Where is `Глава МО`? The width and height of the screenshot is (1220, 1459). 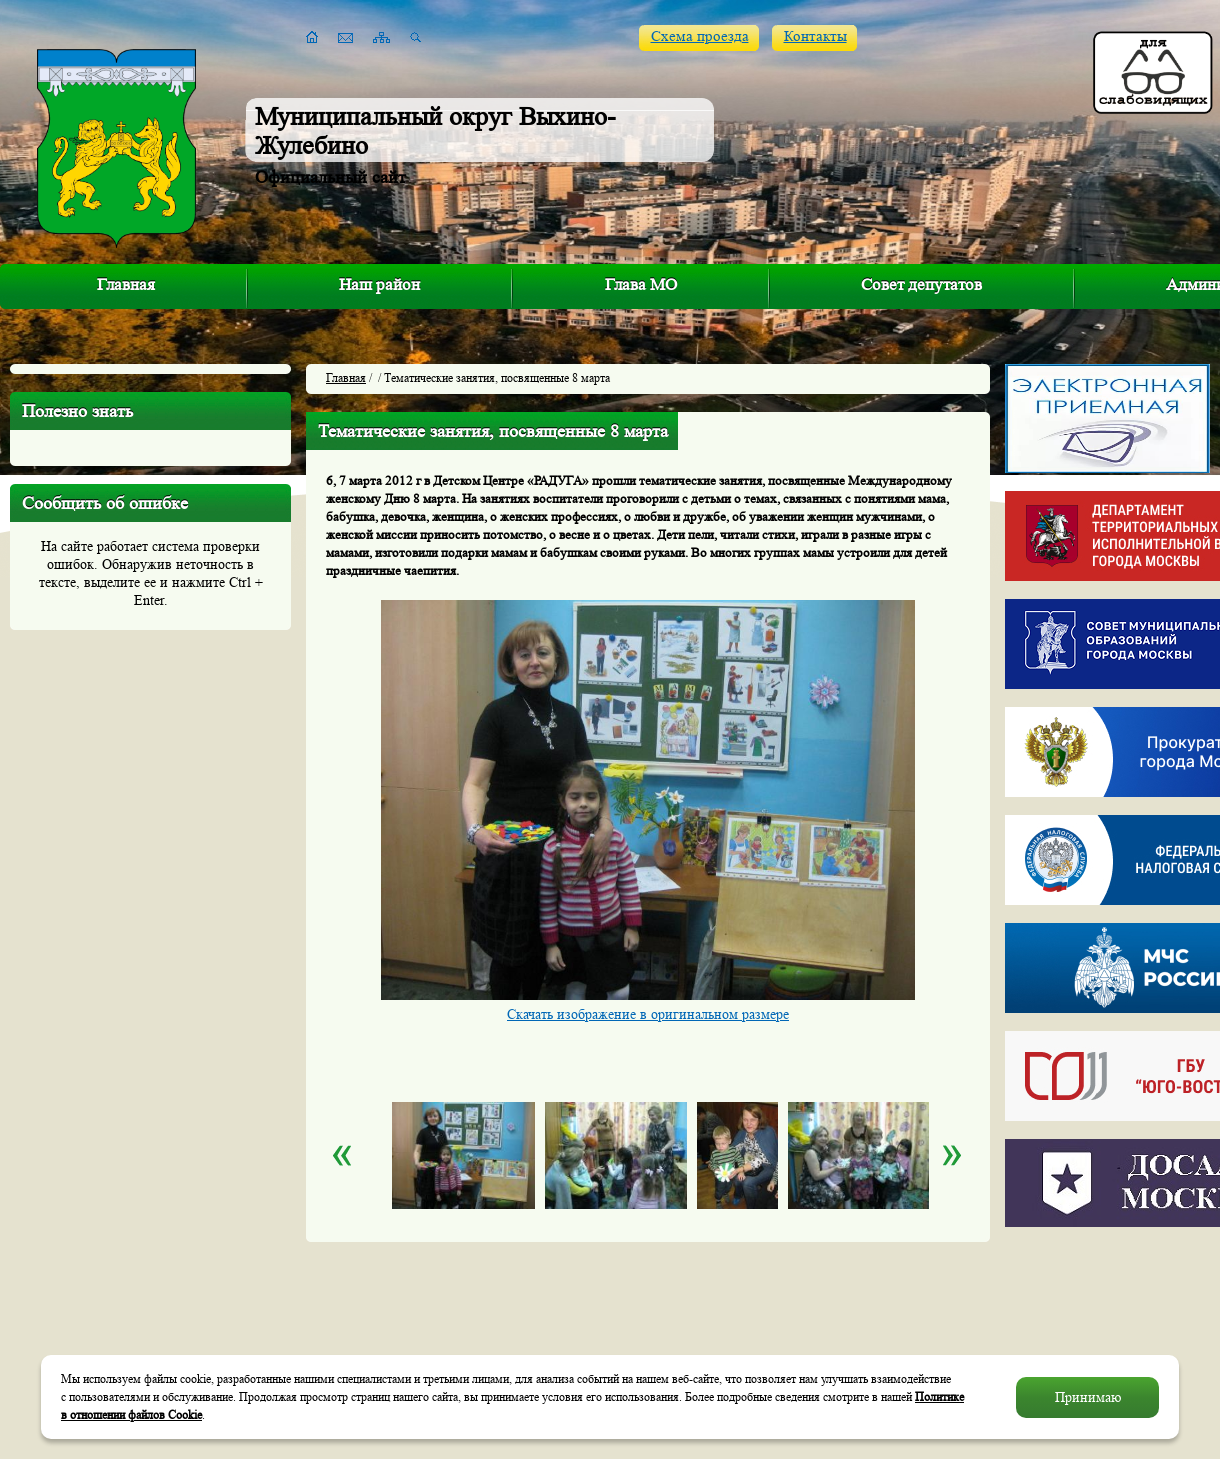 Глава МО is located at coordinates (641, 284).